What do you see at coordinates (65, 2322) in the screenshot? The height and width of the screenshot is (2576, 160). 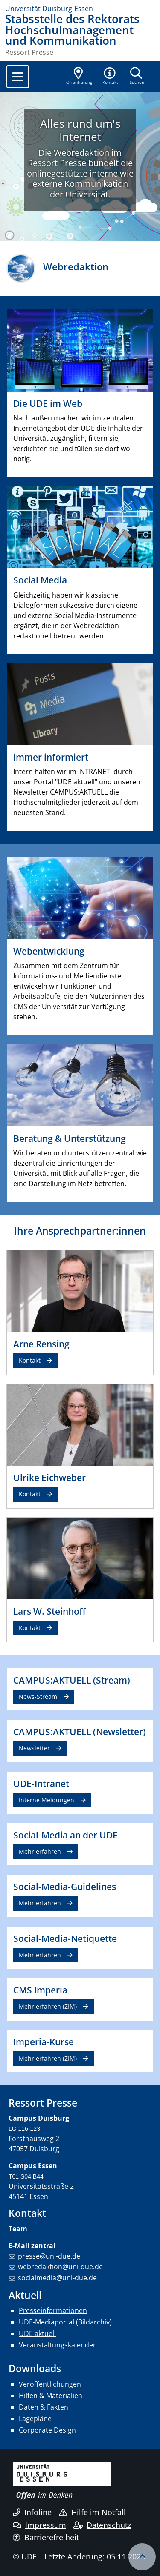 I see `UDE-Mediaportal (Bildarchiv)` at bounding box center [65, 2322].